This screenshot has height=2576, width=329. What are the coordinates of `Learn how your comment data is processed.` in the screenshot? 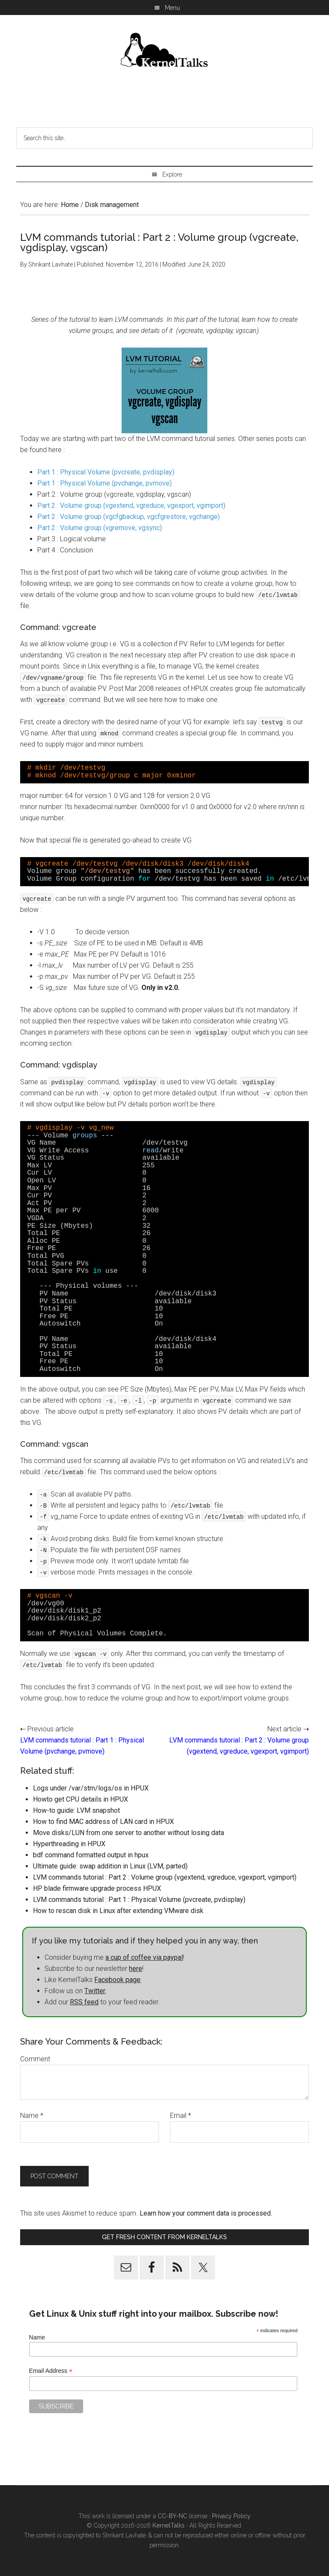 It's located at (206, 2213).